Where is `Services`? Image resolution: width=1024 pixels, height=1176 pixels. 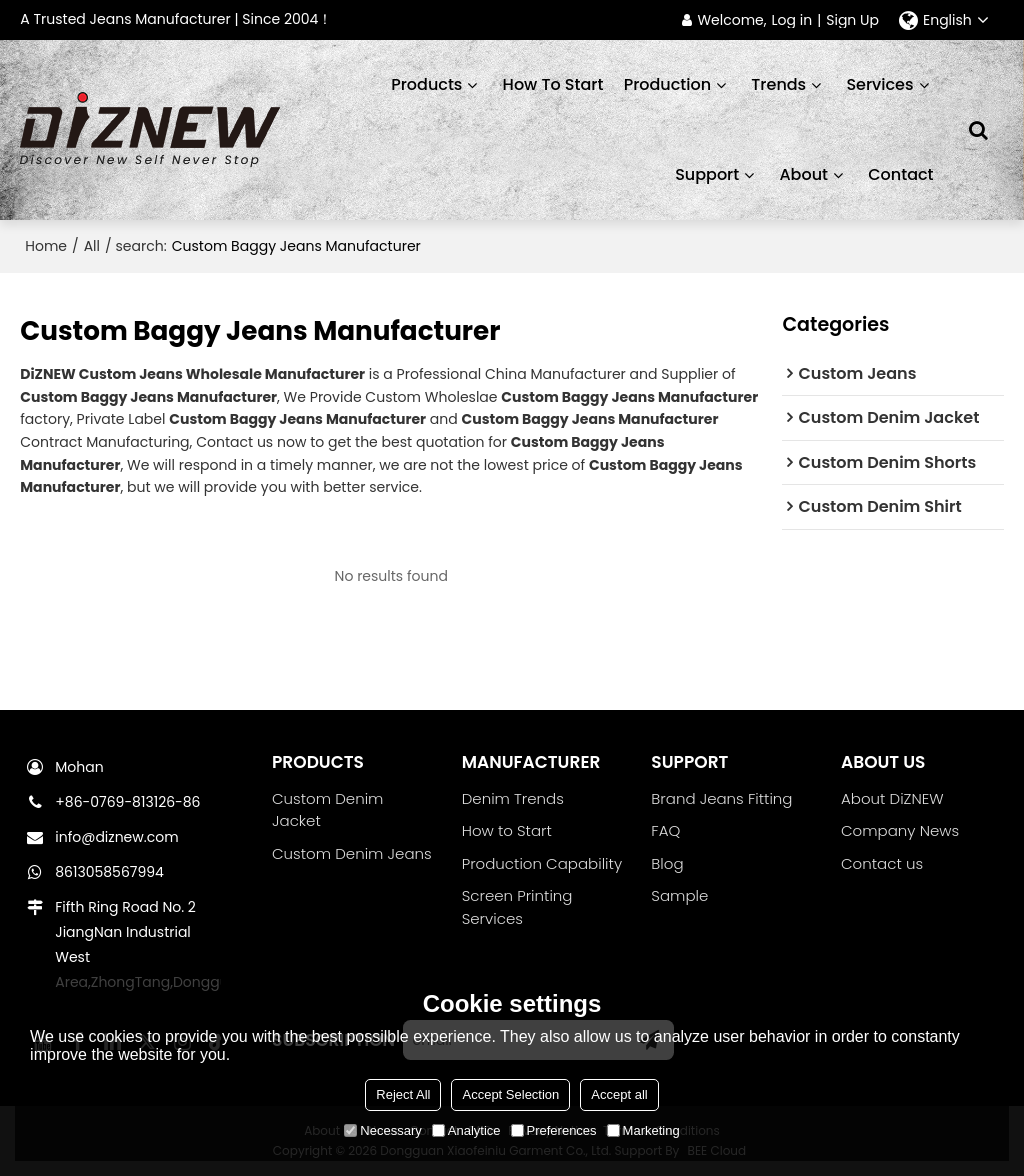
Services is located at coordinates (879, 84).